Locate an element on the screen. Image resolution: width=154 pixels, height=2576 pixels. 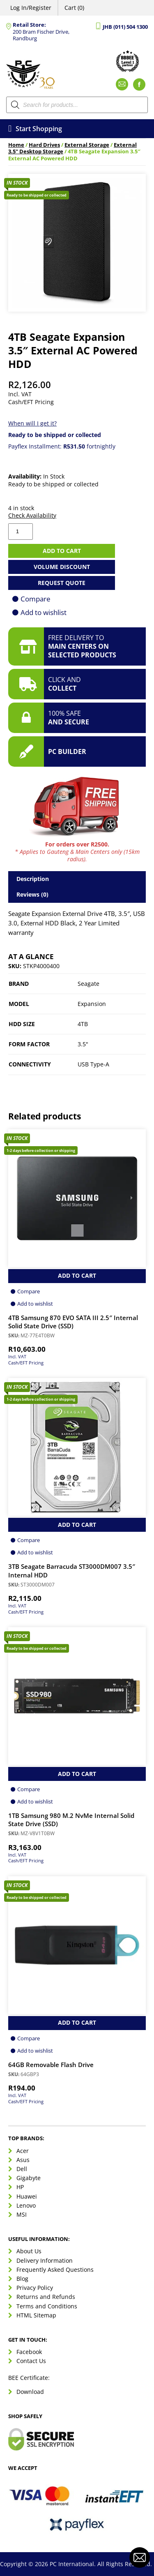
Start Shopping [Open menu] is located at coordinates (35, 128).